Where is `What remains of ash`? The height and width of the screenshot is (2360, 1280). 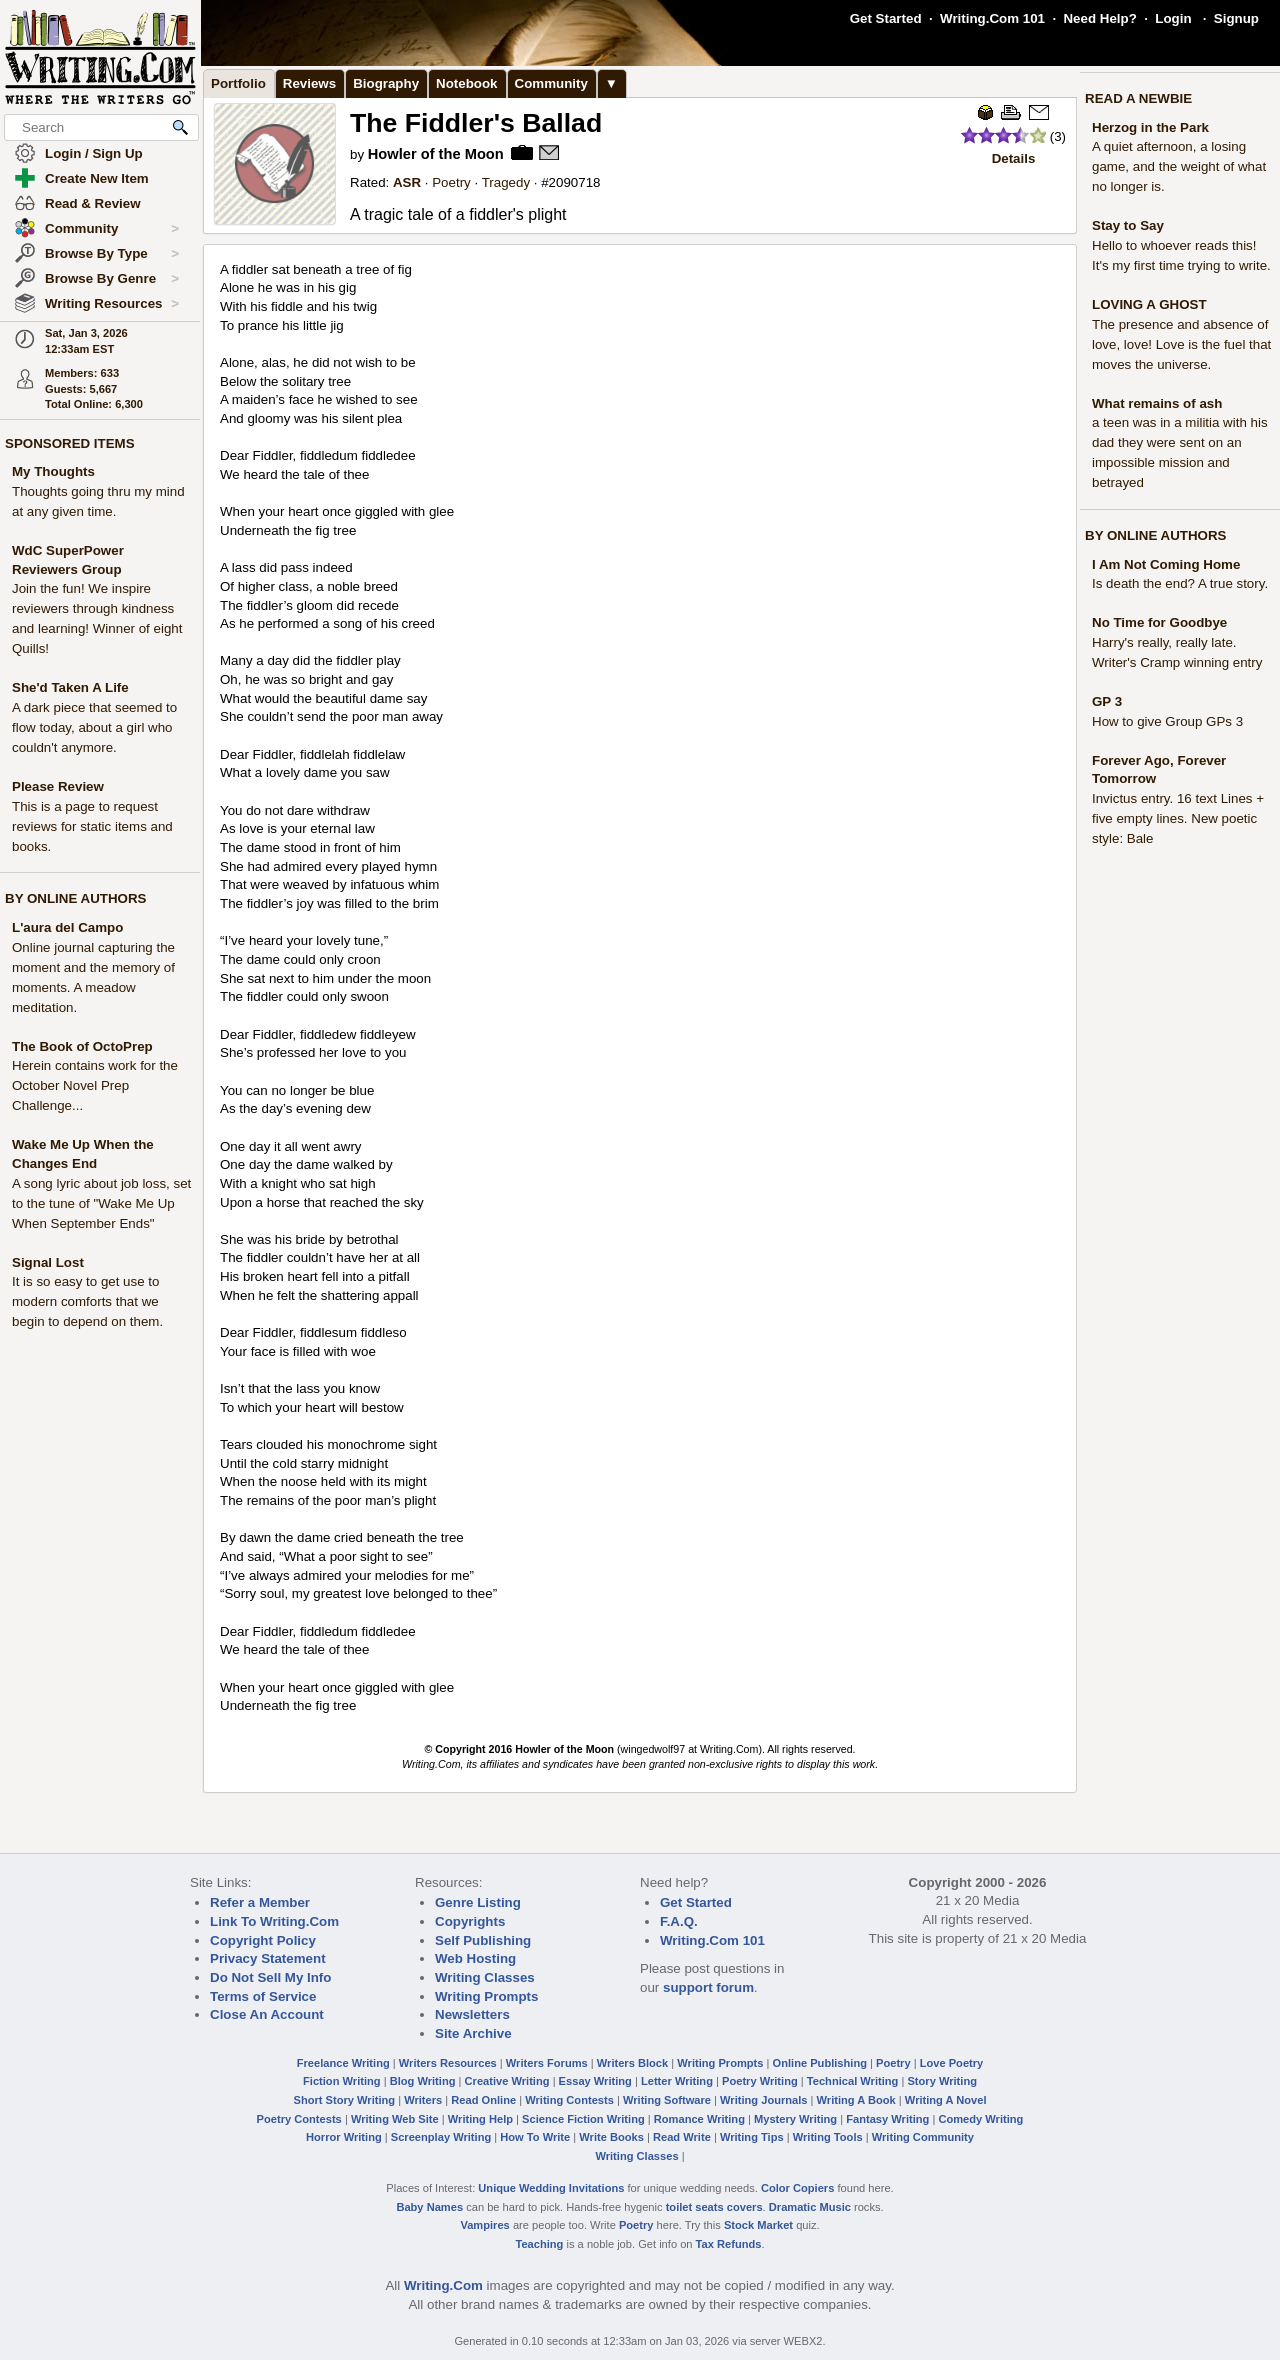
What remains of ash is located at coordinates (1157, 403).